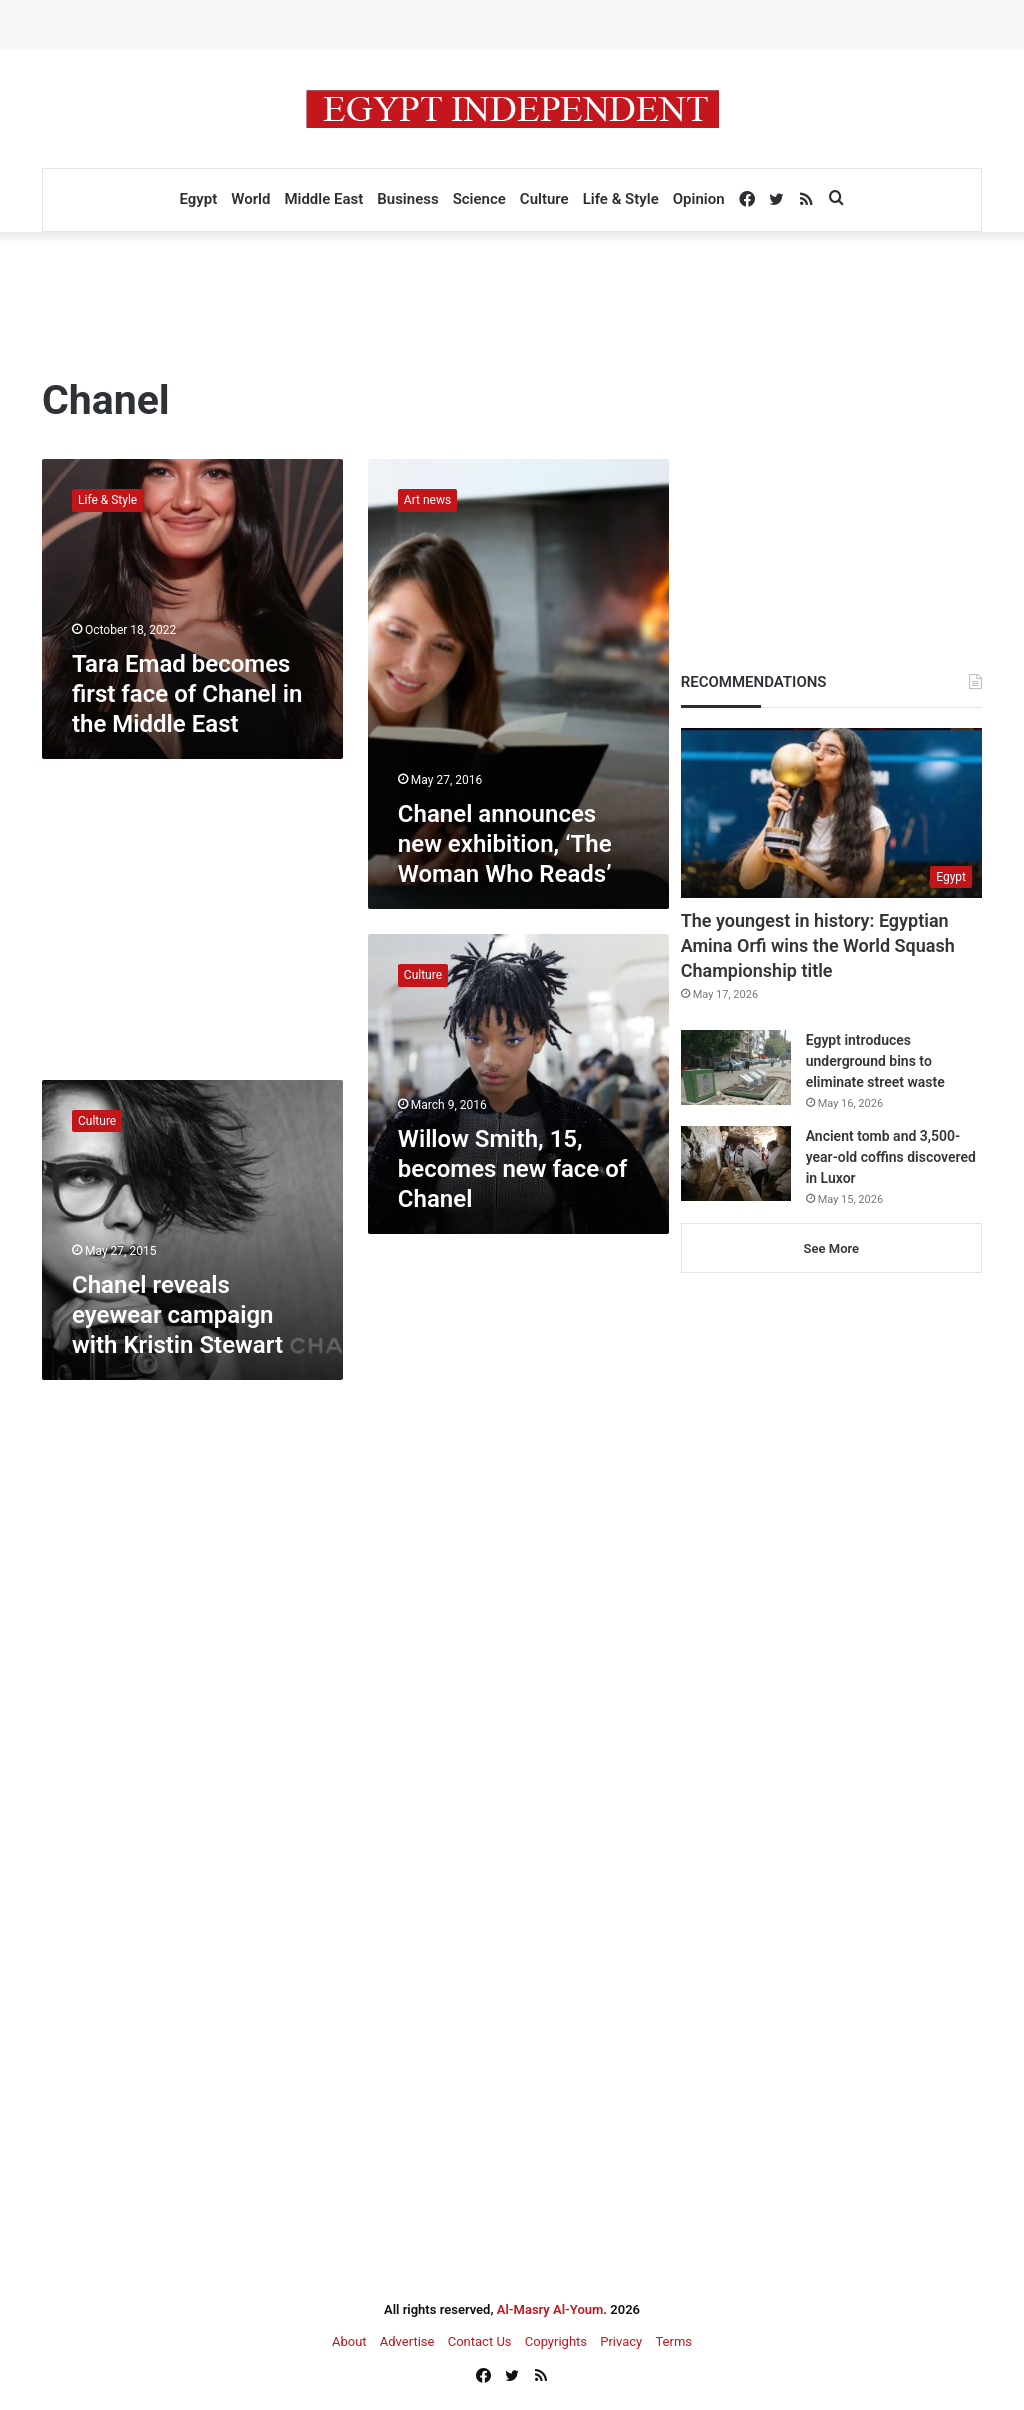 The width and height of the screenshot is (1024, 2410). What do you see at coordinates (407, 2341) in the screenshot?
I see `Advertise` at bounding box center [407, 2341].